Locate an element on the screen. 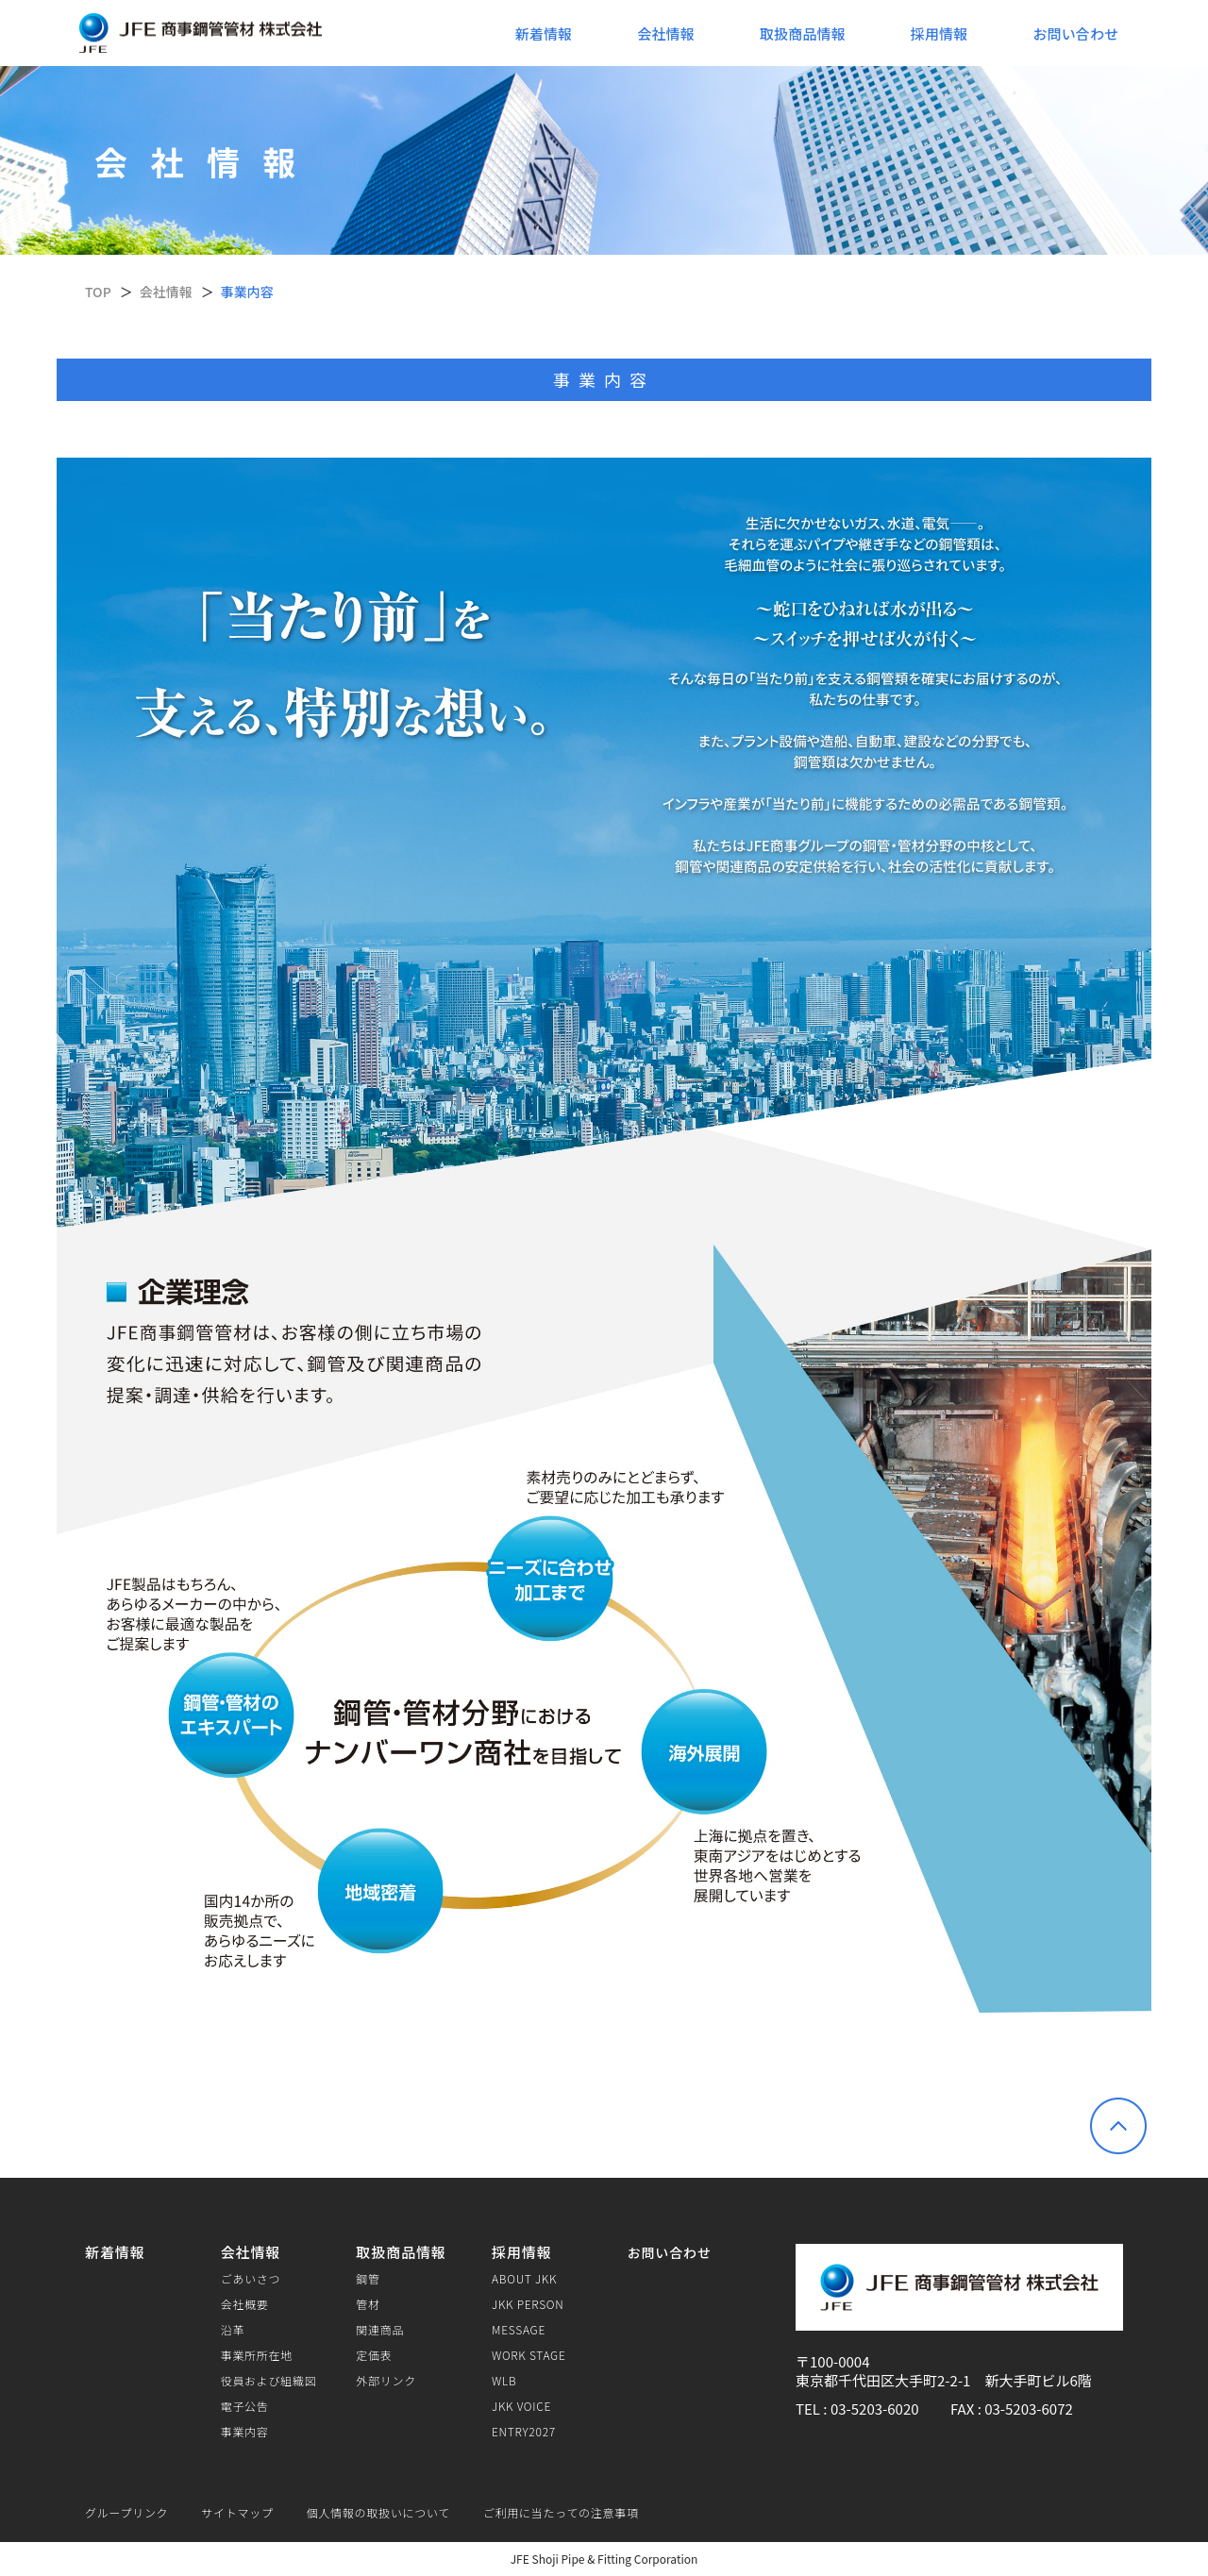 The height and width of the screenshot is (2576, 1208). MESSAGE is located at coordinates (518, 2329).